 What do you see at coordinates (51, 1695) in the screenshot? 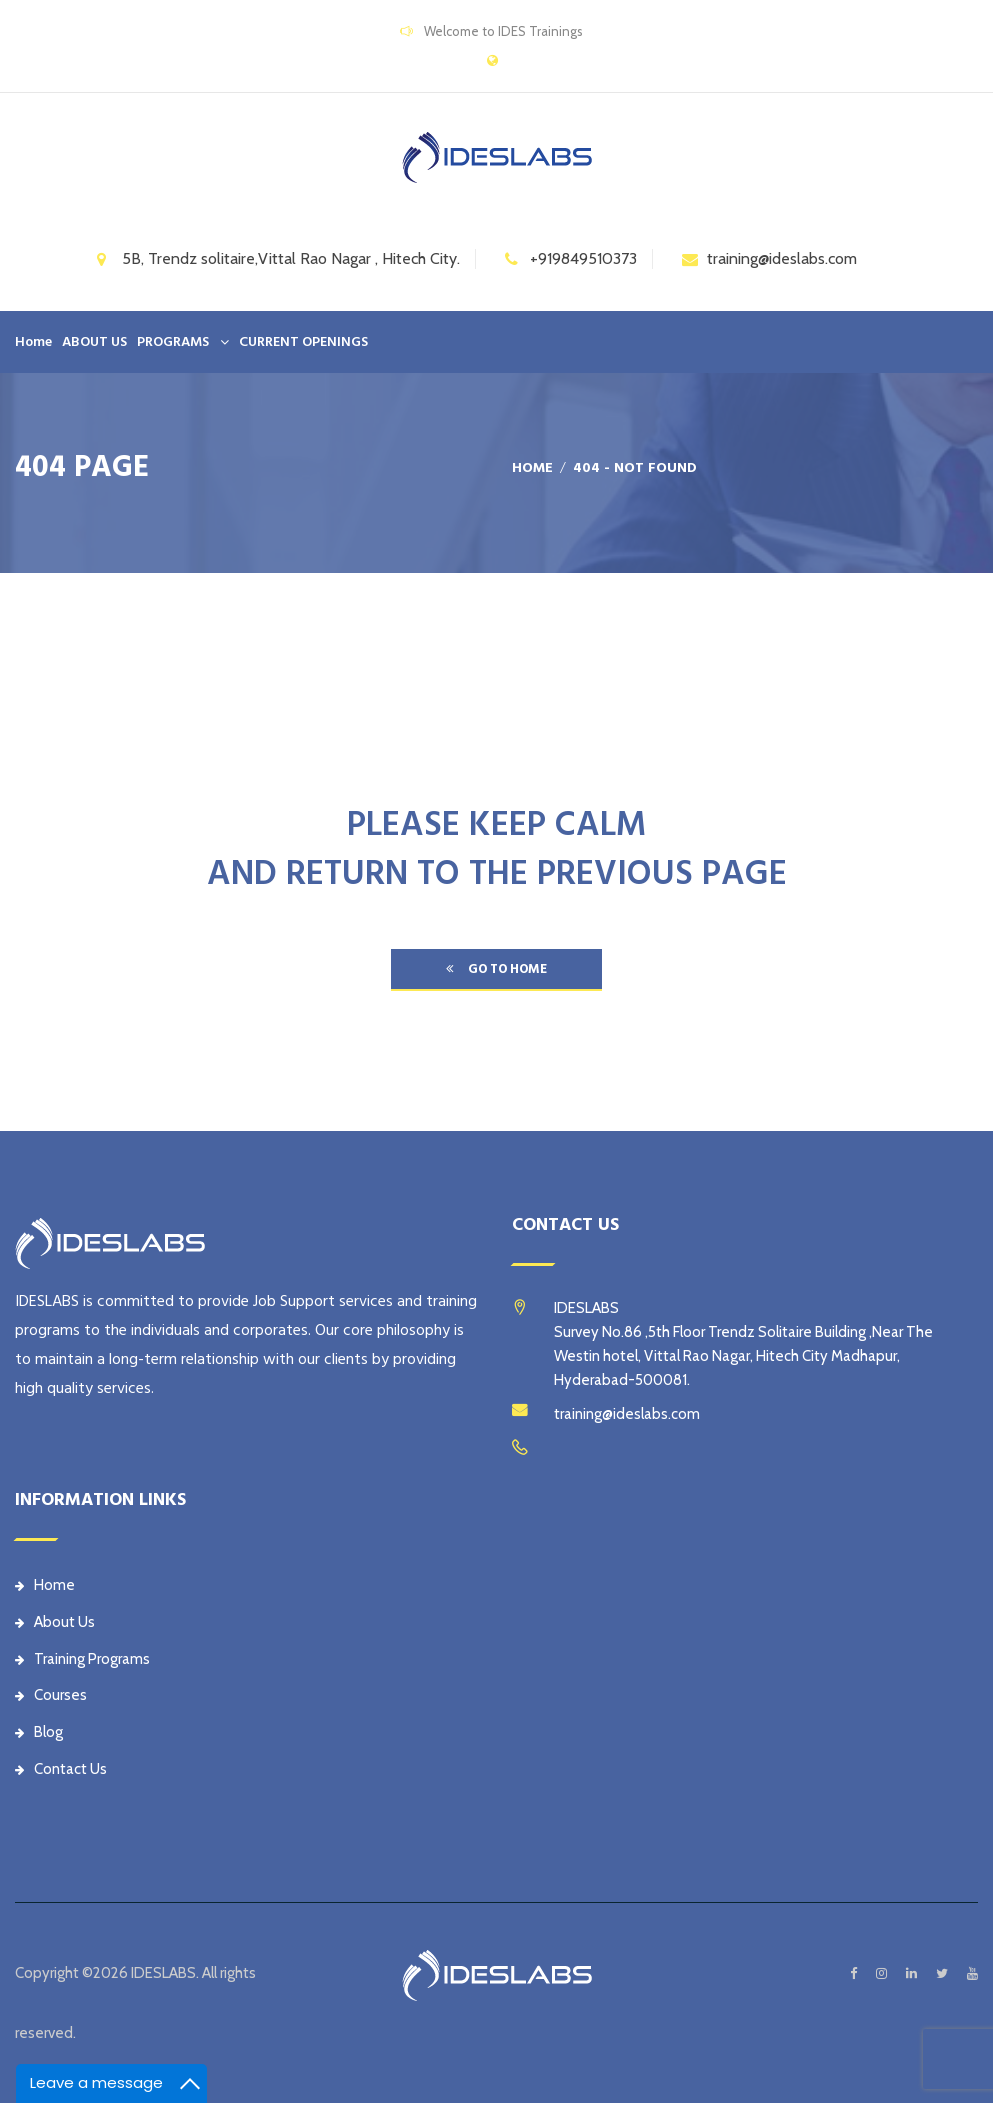
I see `Courses` at bounding box center [51, 1695].